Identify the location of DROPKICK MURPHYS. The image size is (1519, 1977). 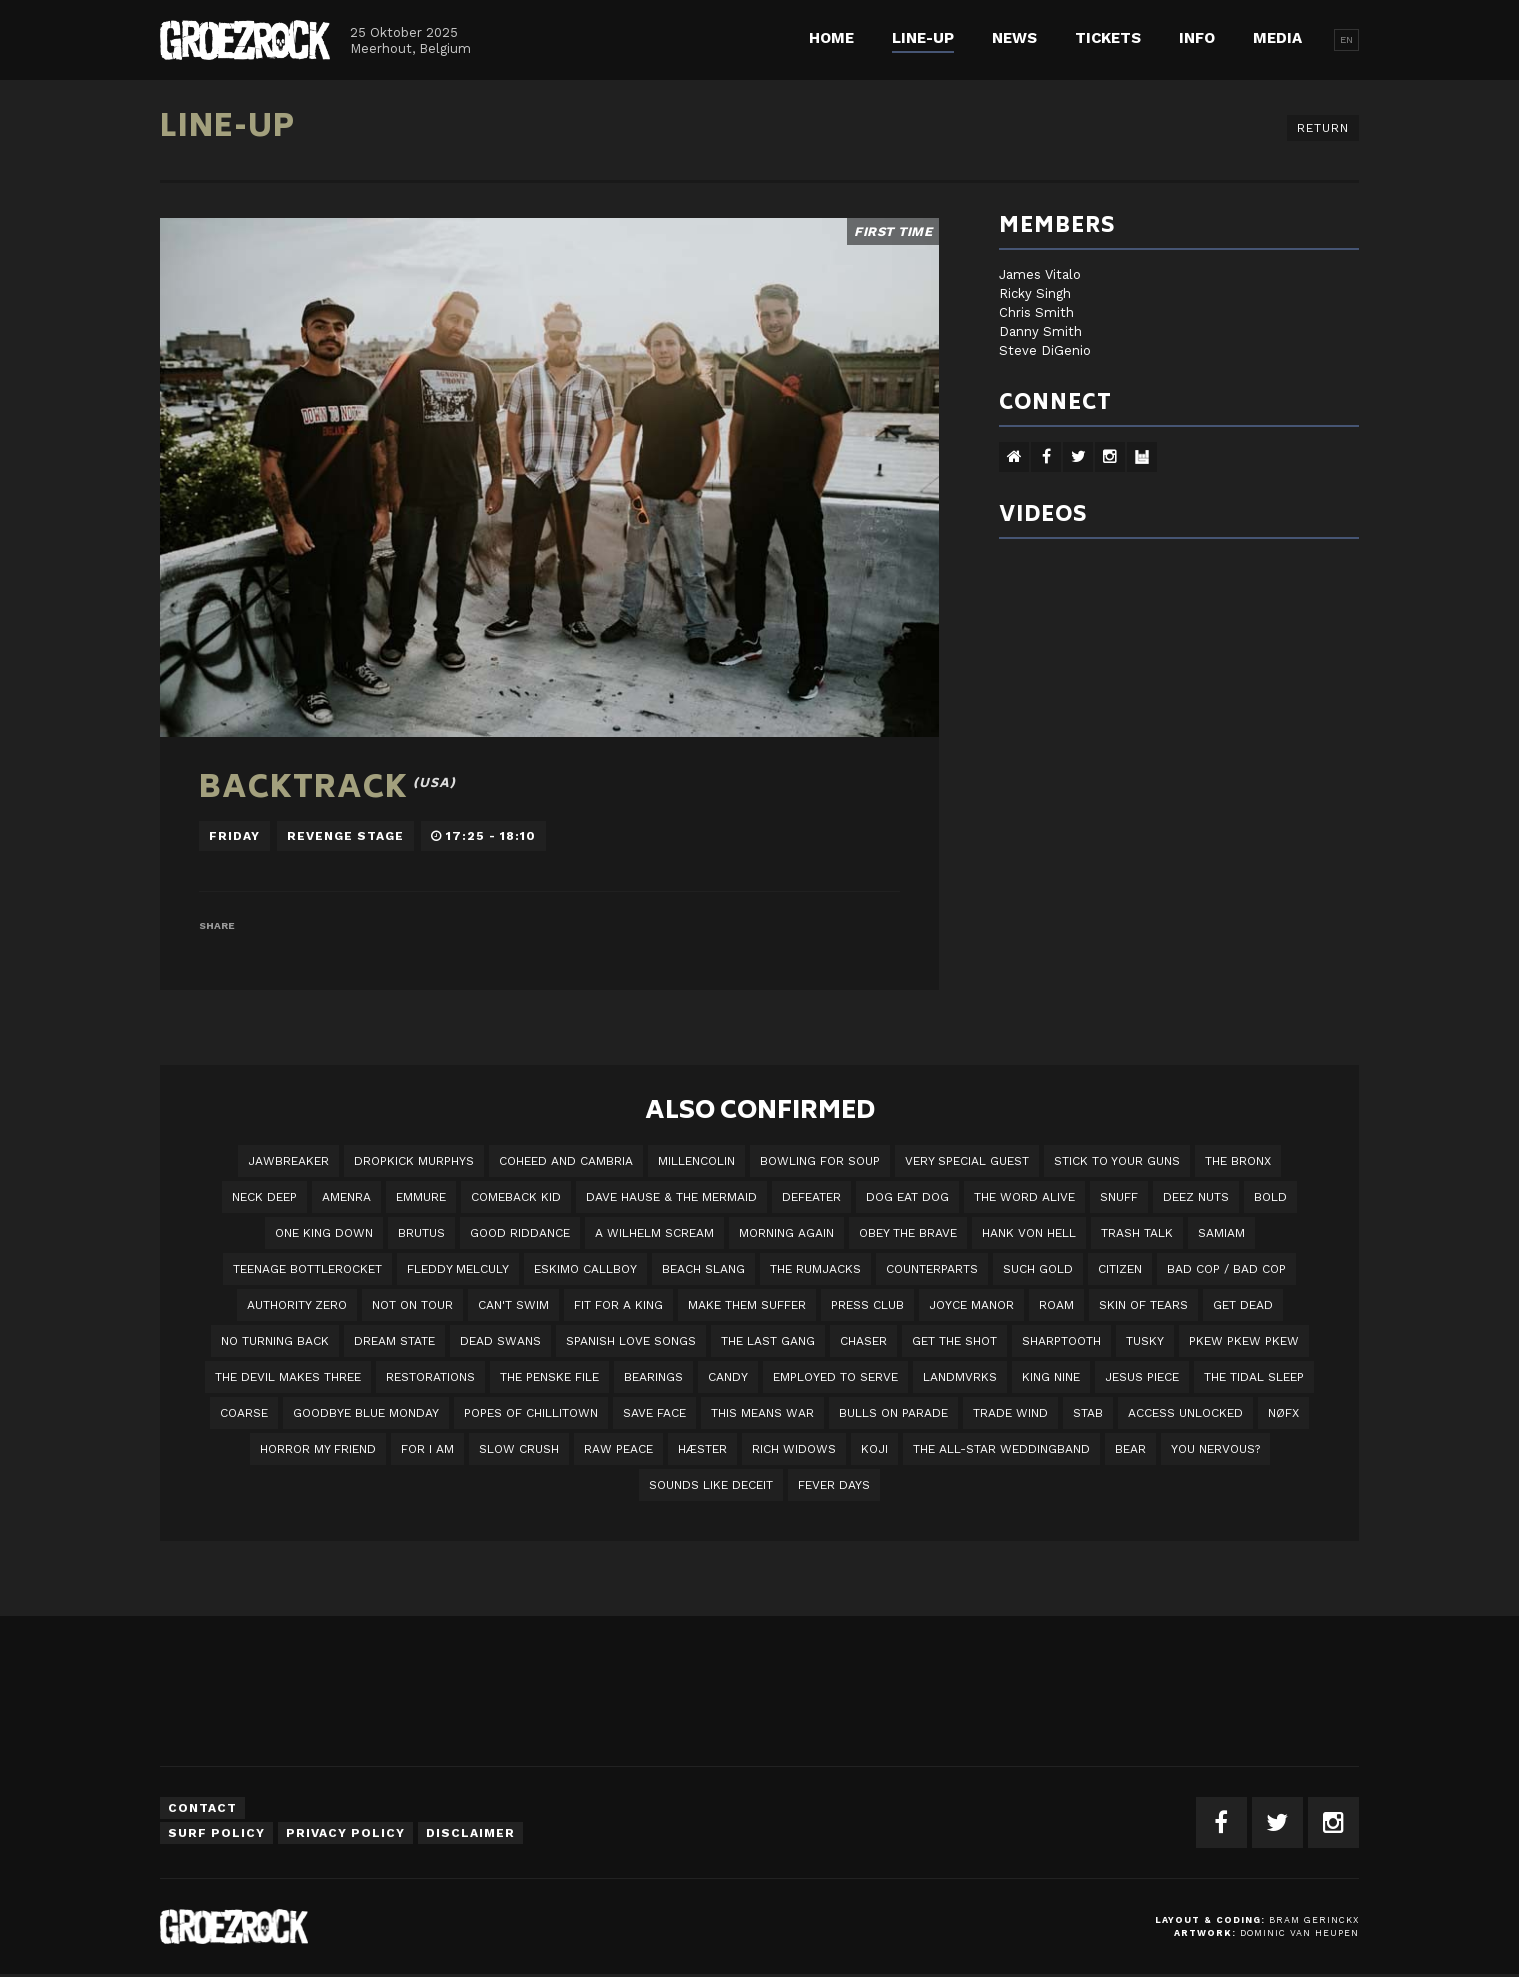
(414, 1161).